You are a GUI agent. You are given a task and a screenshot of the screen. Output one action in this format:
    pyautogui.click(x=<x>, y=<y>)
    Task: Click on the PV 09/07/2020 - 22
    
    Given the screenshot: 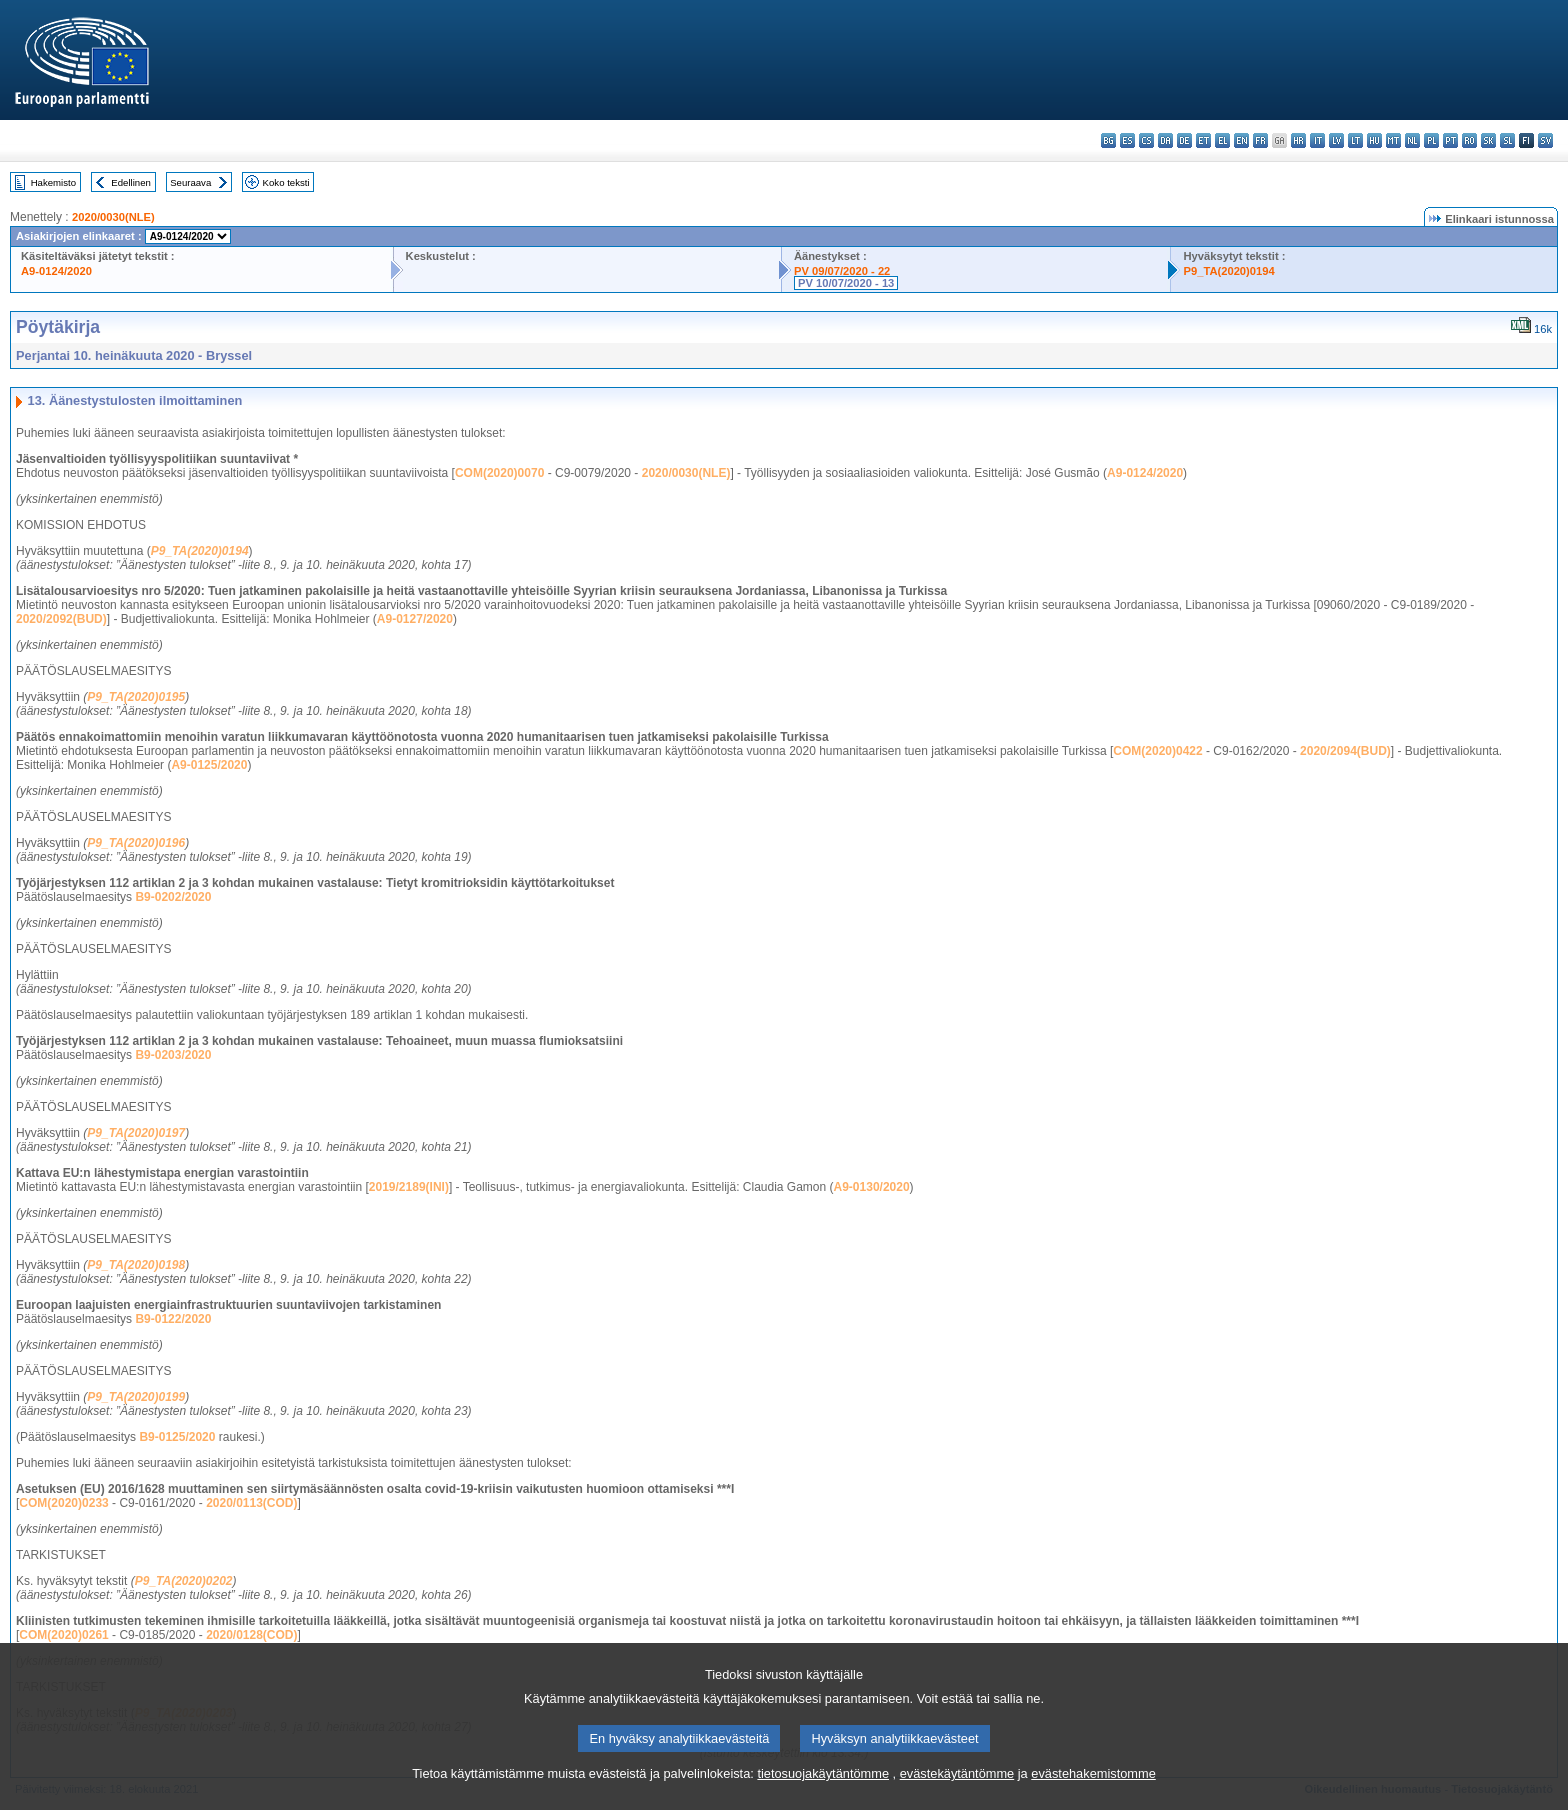 What is the action you would take?
    pyautogui.click(x=842, y=271)
    